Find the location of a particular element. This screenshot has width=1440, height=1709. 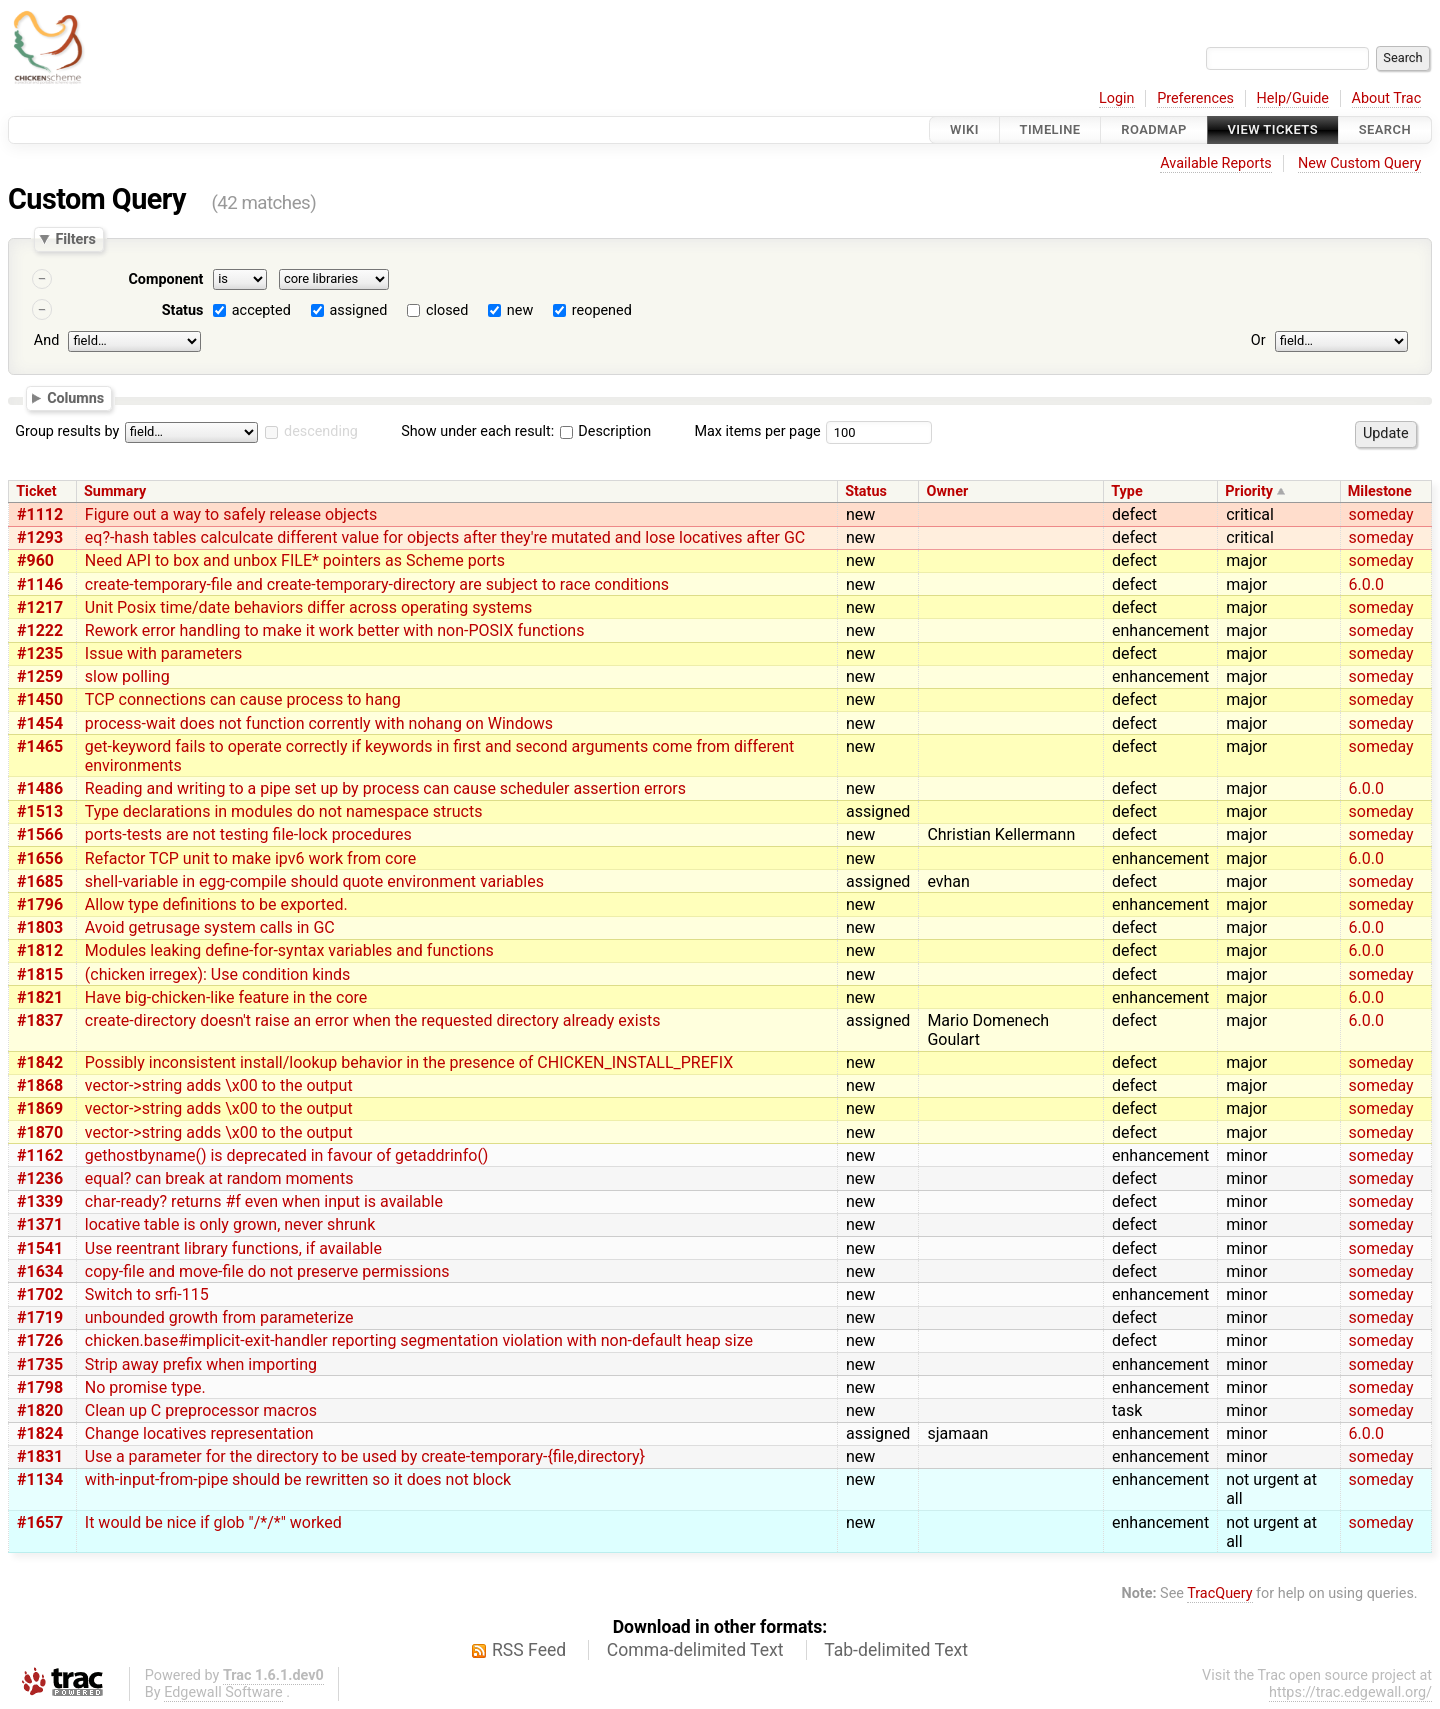

View Tickets is located at coordinates (1273, 129).